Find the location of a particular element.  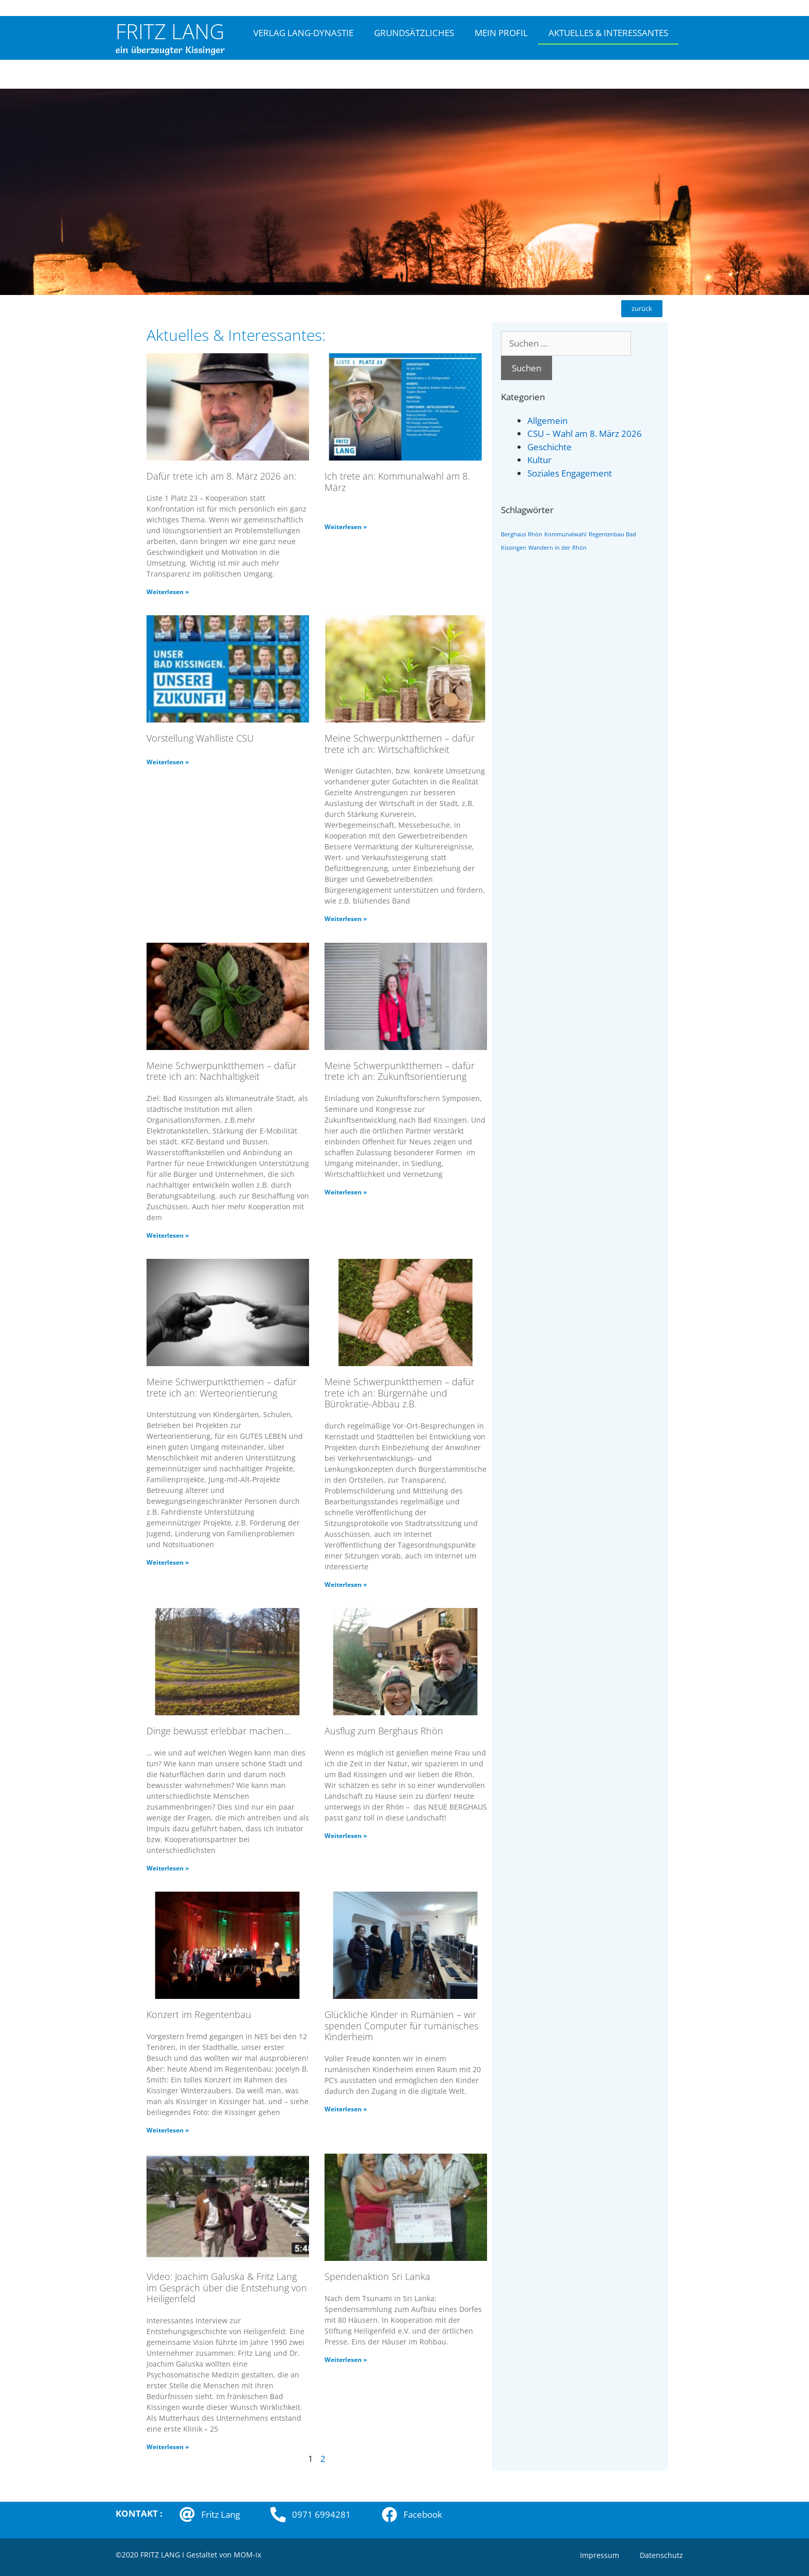

Dinge bewusst erlebbar machen… is located at coordinates (218, 1731).